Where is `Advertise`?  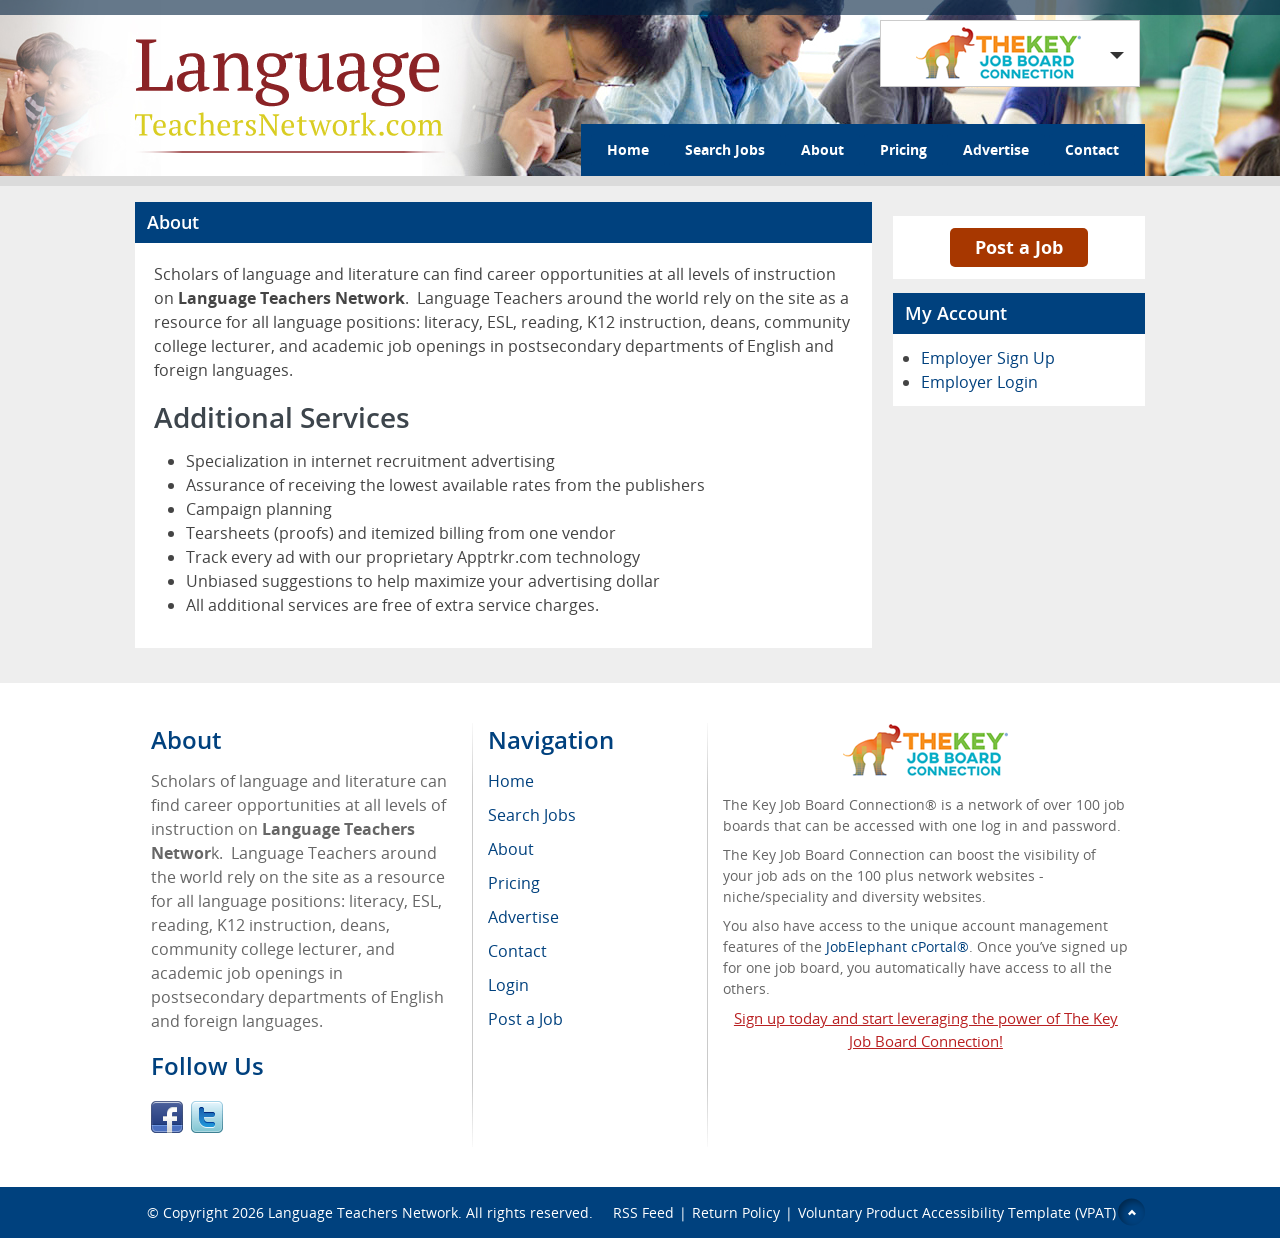
Advertise is located at coordinates (996, 149).